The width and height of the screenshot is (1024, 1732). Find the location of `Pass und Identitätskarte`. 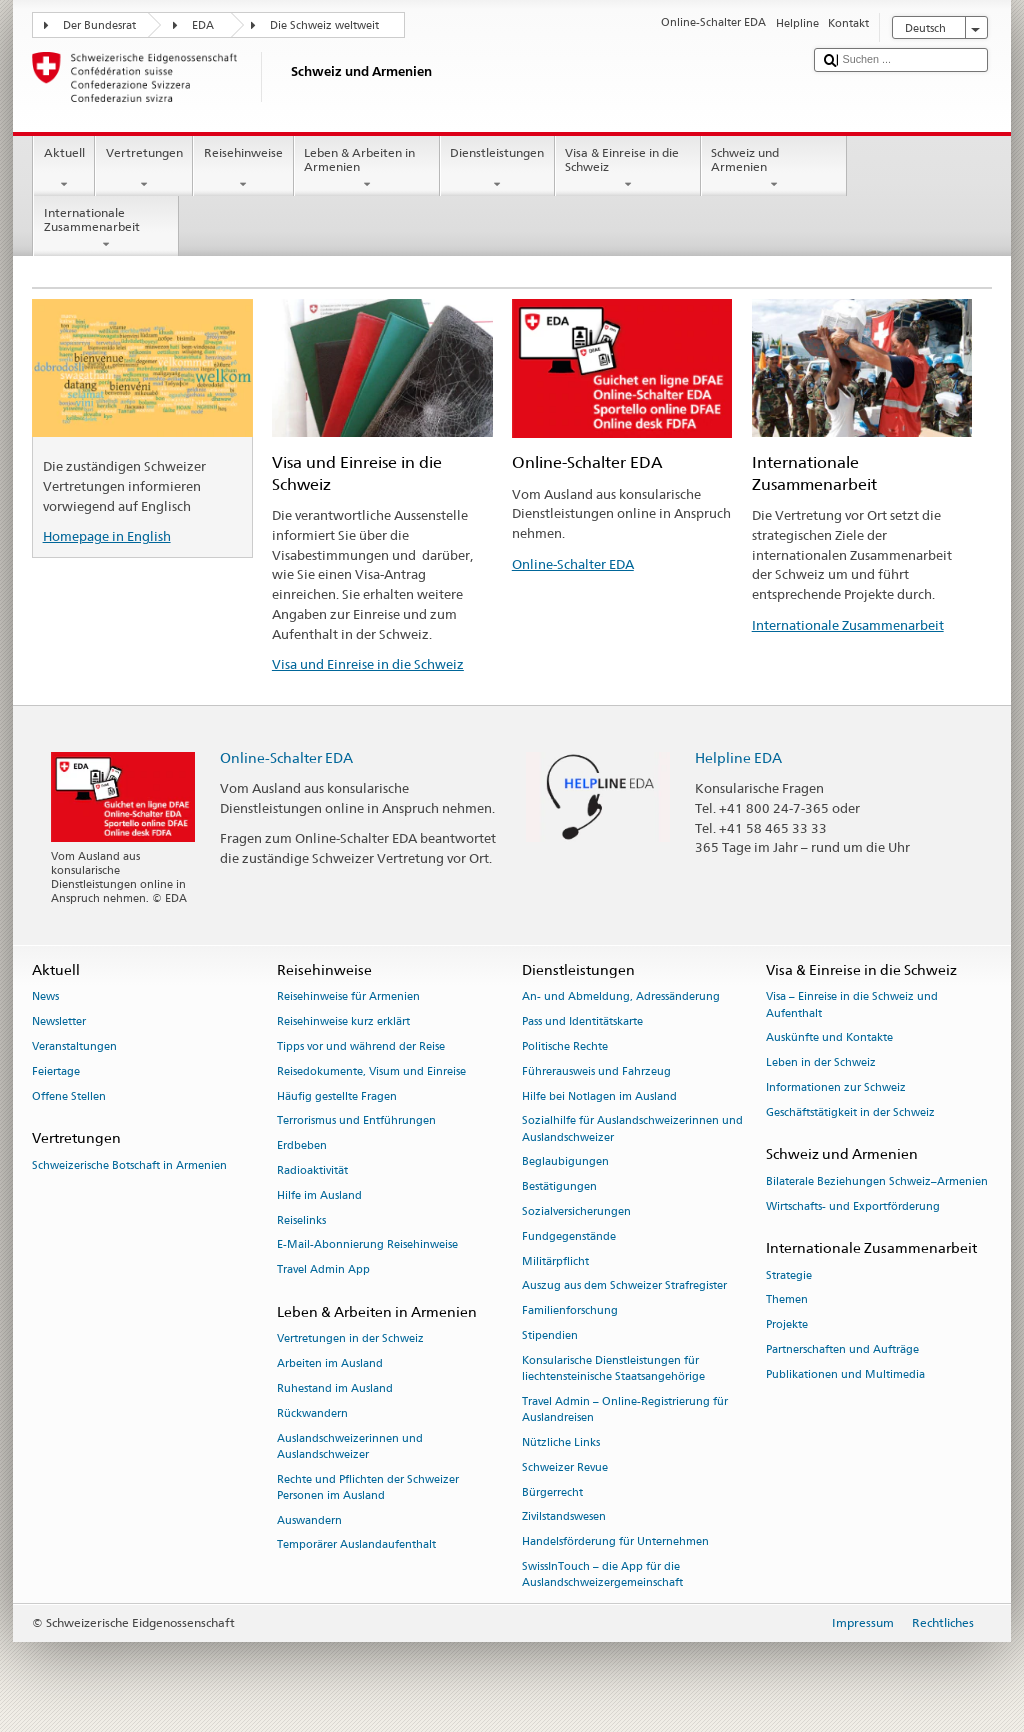

Pass und Identitätskarte is located at coordinates (582, 1022).